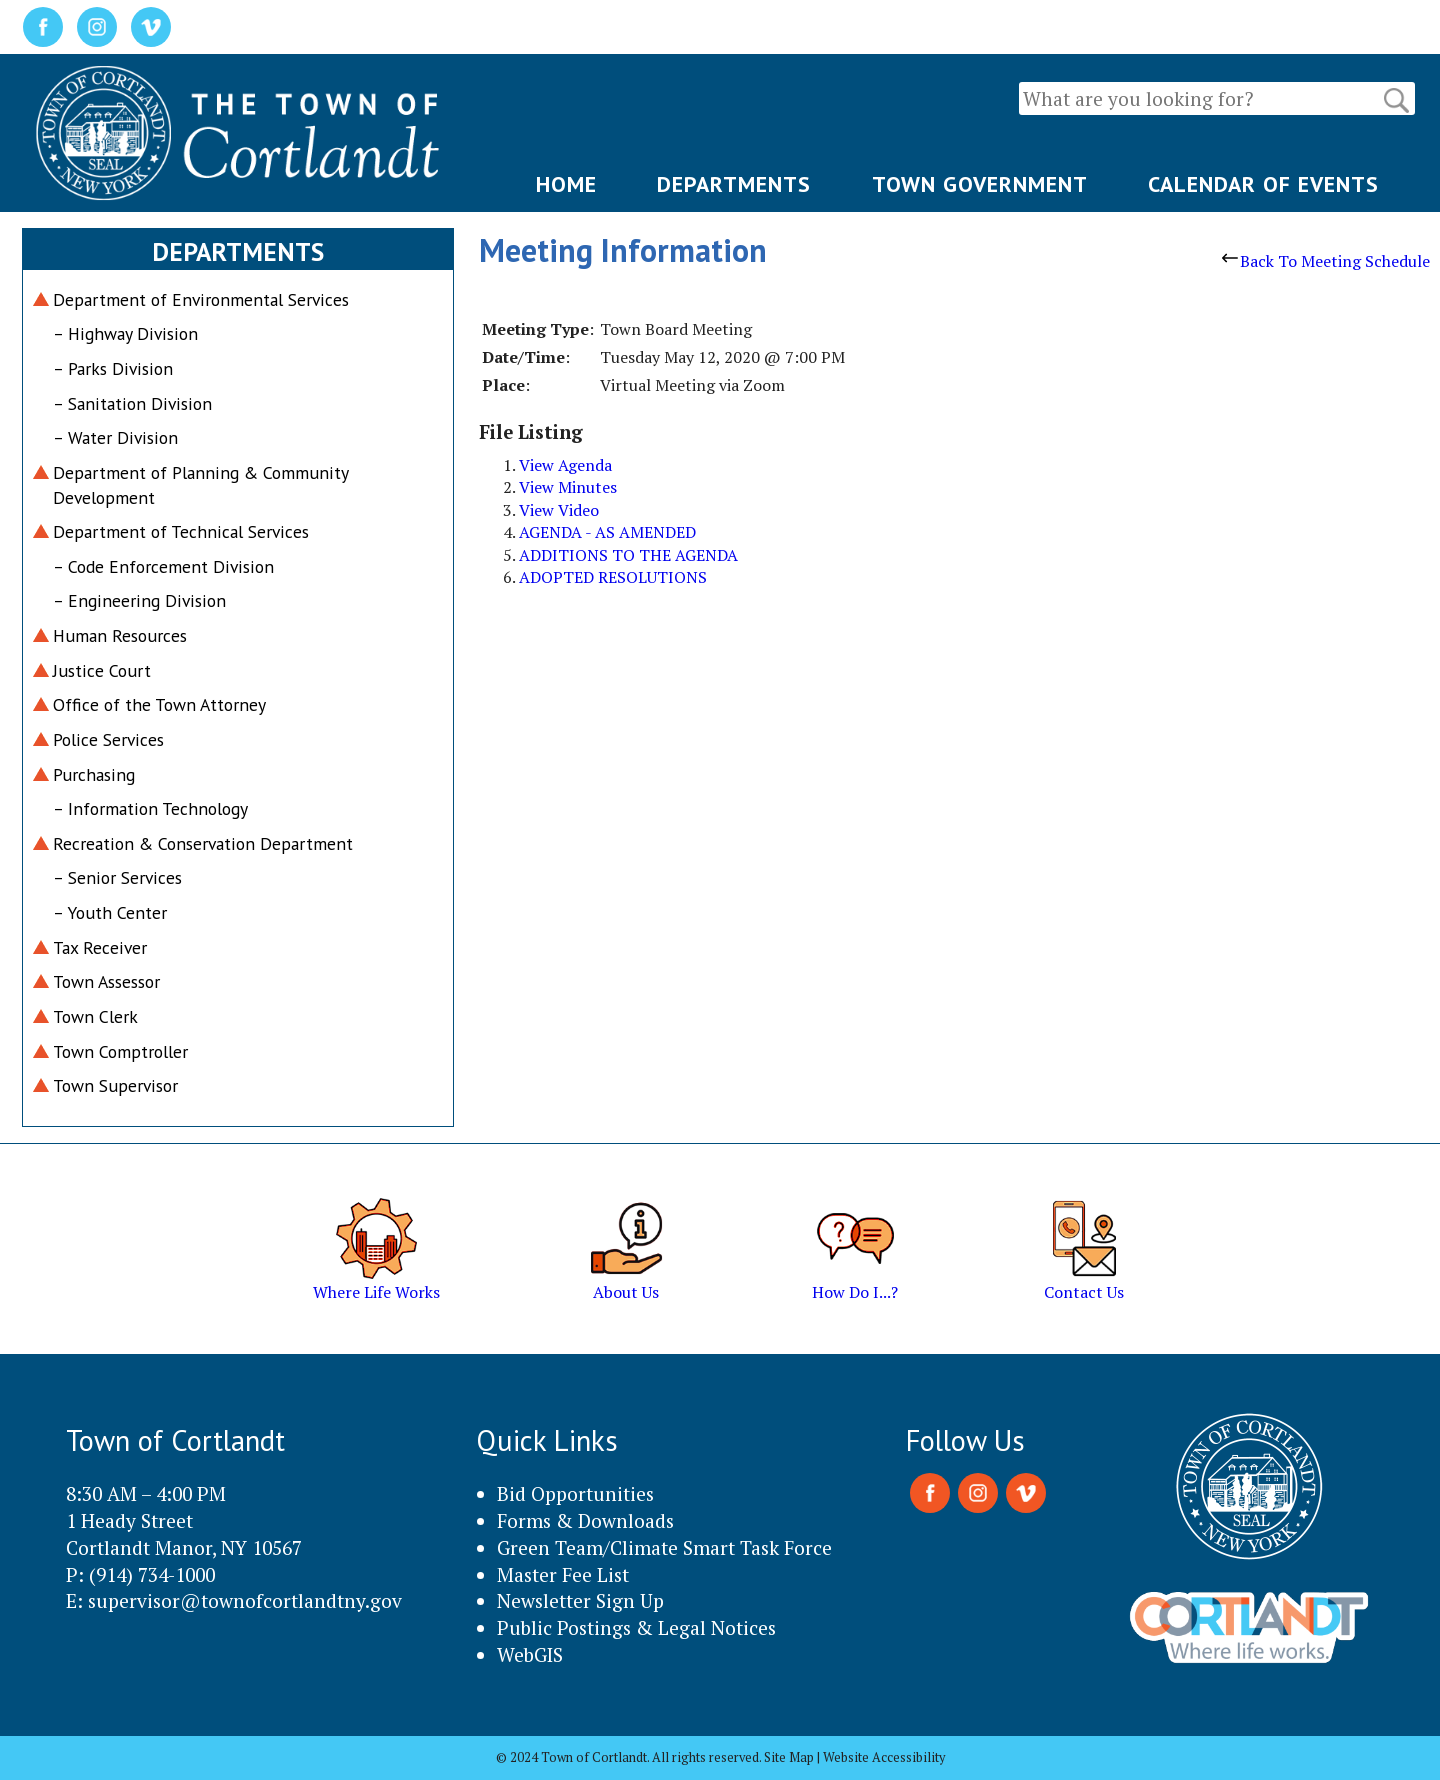 Image resolution: width=1440 pixels, height=1780 pixels. Describe the element at coordinates (607, 532) in the screenshot. I see `AGENDA - AS AMENDED` at that location.